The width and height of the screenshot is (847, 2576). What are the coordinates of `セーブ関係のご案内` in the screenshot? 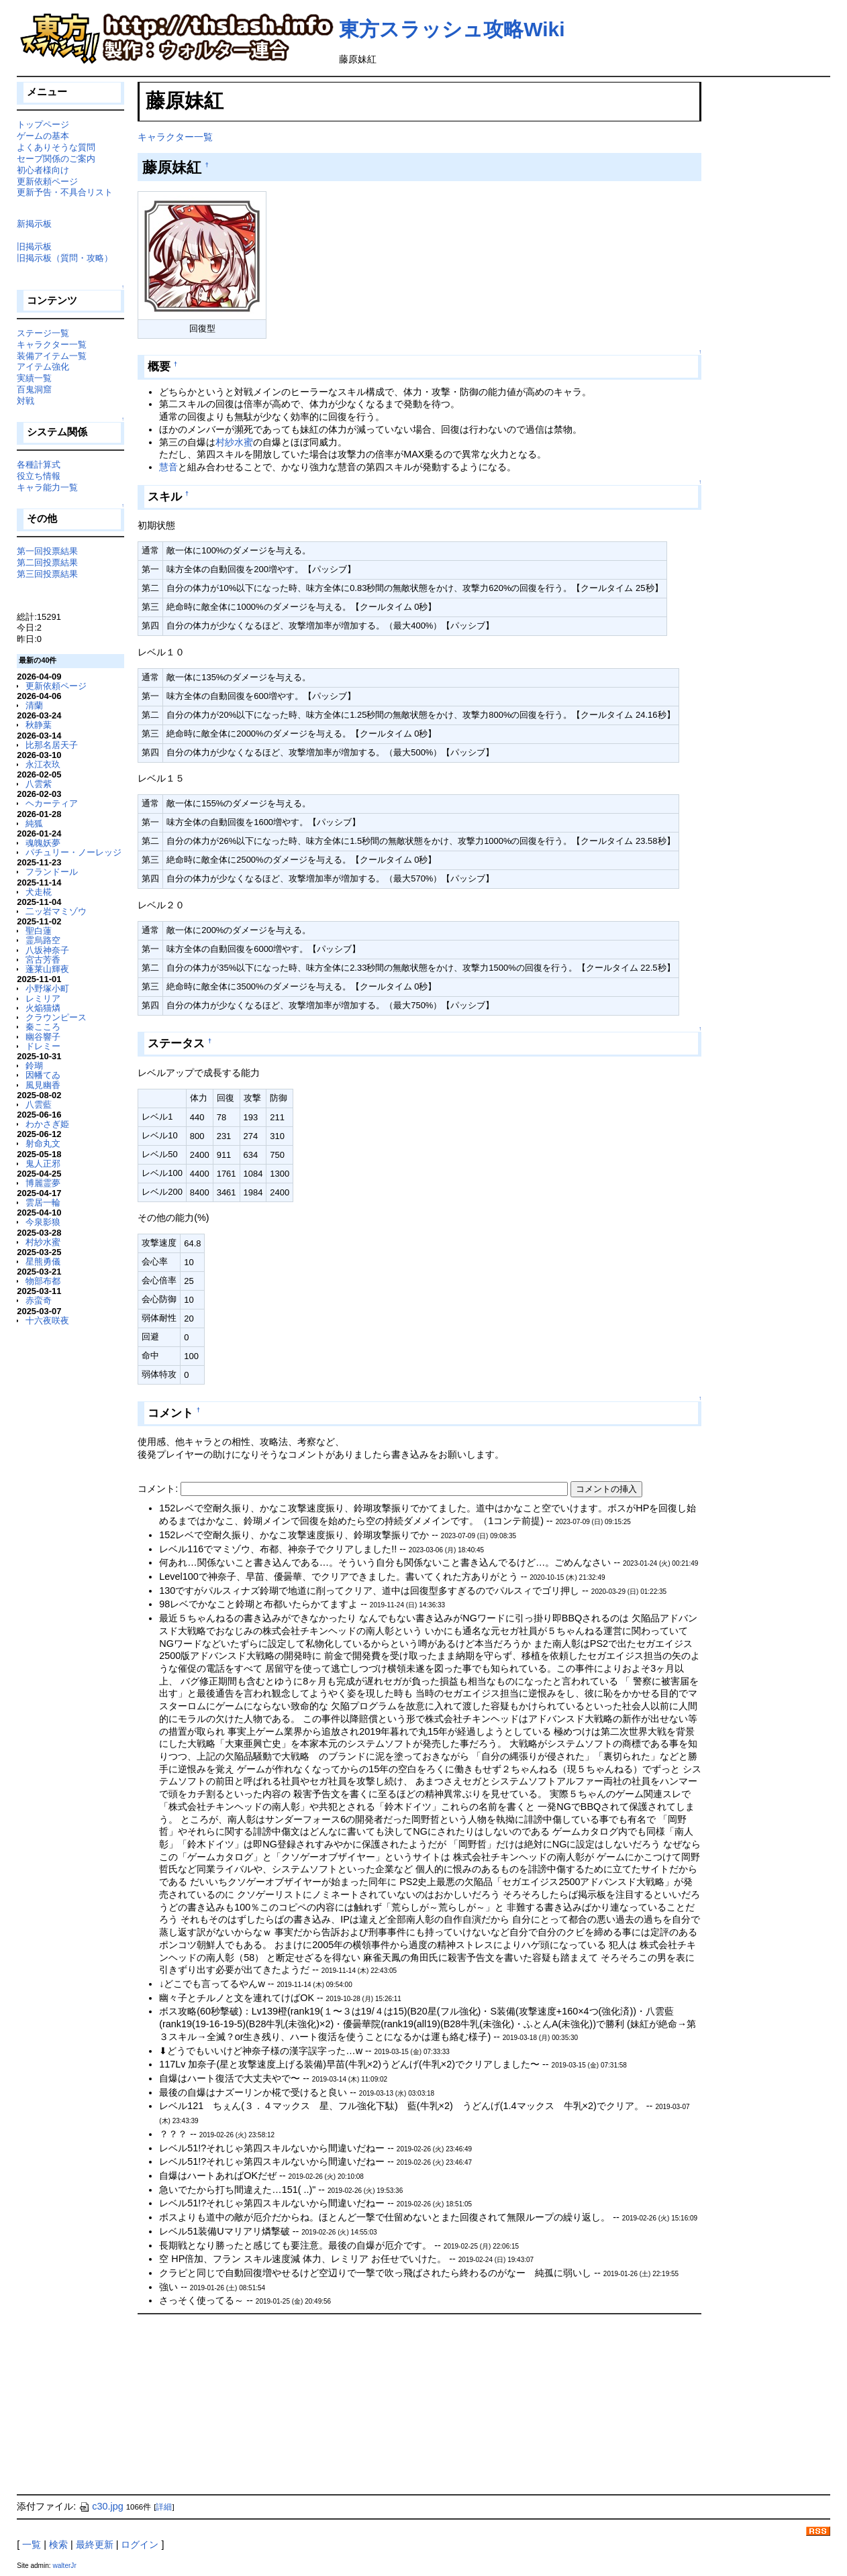 It's located at (56, 159).